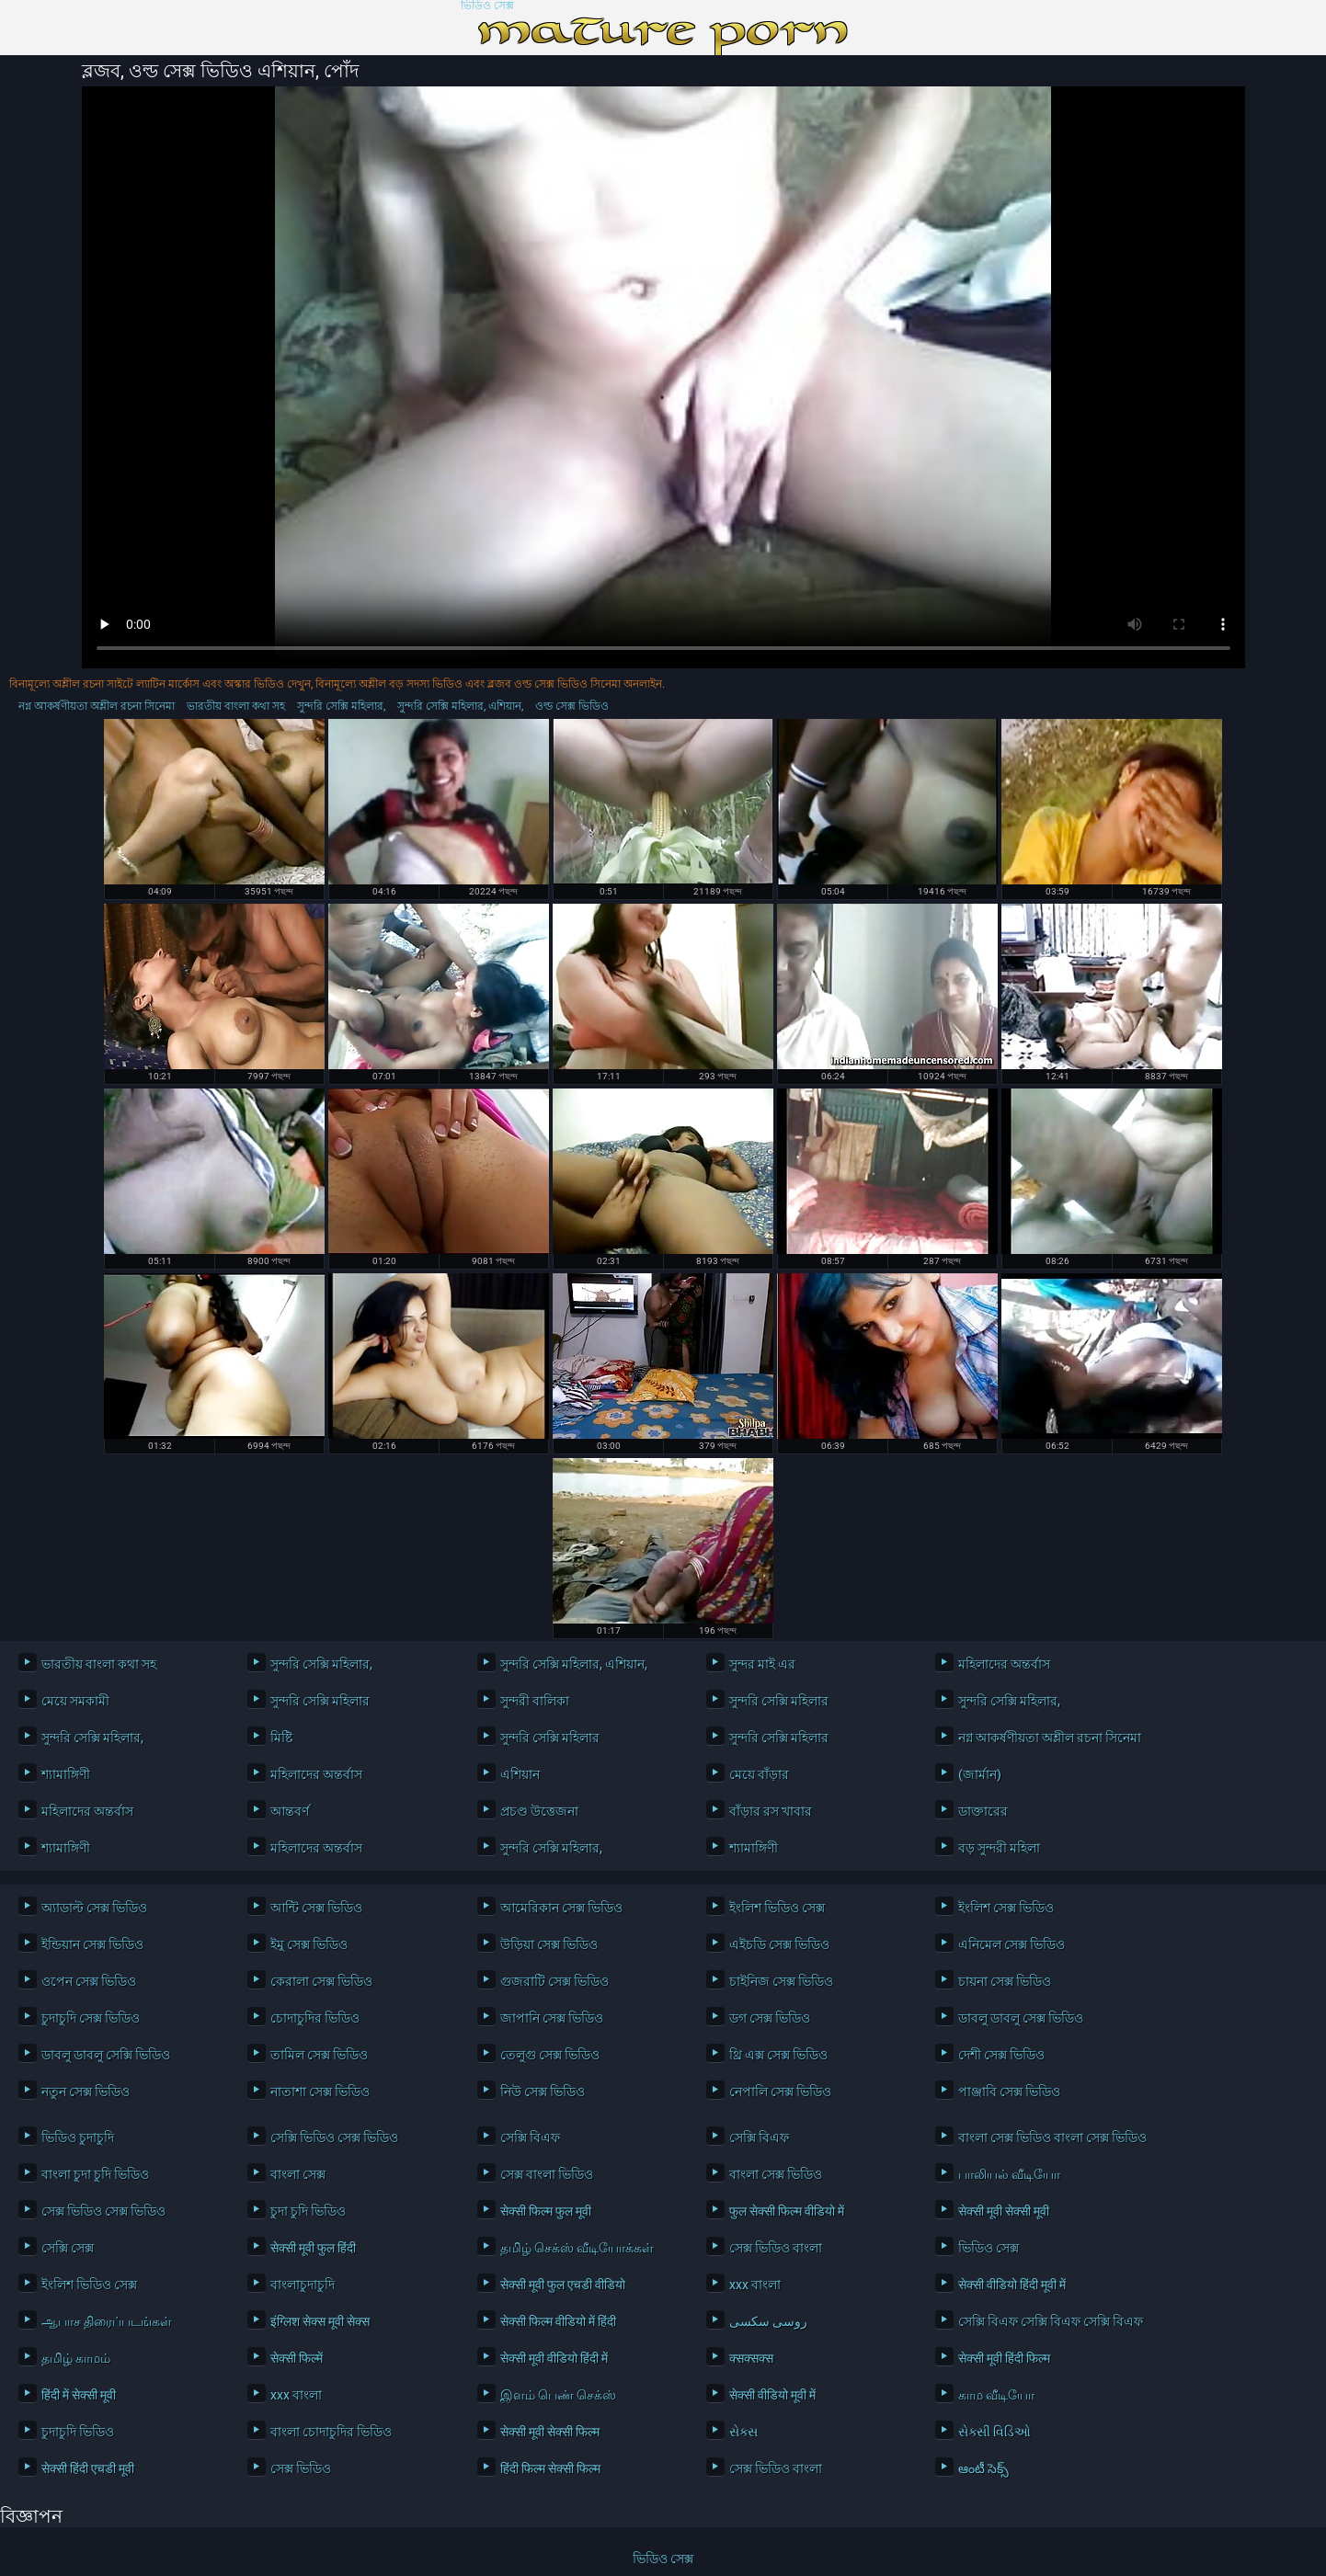 The image size is (1326, 2576). What do you see at coordinates (94, 1907) in the screenshot?
I see `অ্যাডাল্ট সেক্স ভিডিও` at bounding box center [94, 1907].